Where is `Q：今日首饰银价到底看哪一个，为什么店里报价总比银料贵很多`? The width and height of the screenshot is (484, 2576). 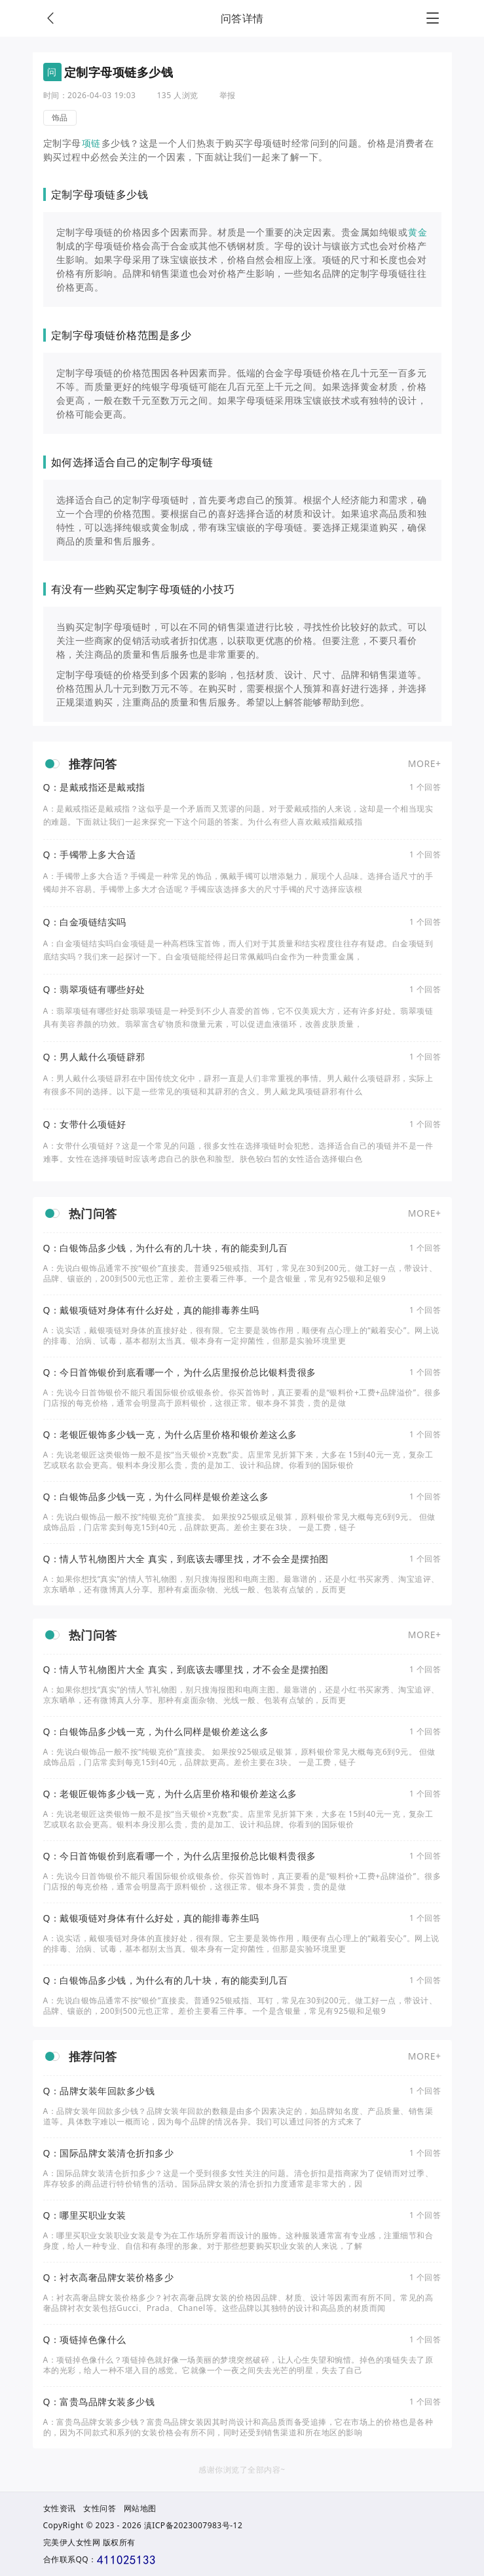
Q：今日首饰银价到底看哪一个，为什么店里报价总比银料贵很多 is located at coordinates (179, 1372).